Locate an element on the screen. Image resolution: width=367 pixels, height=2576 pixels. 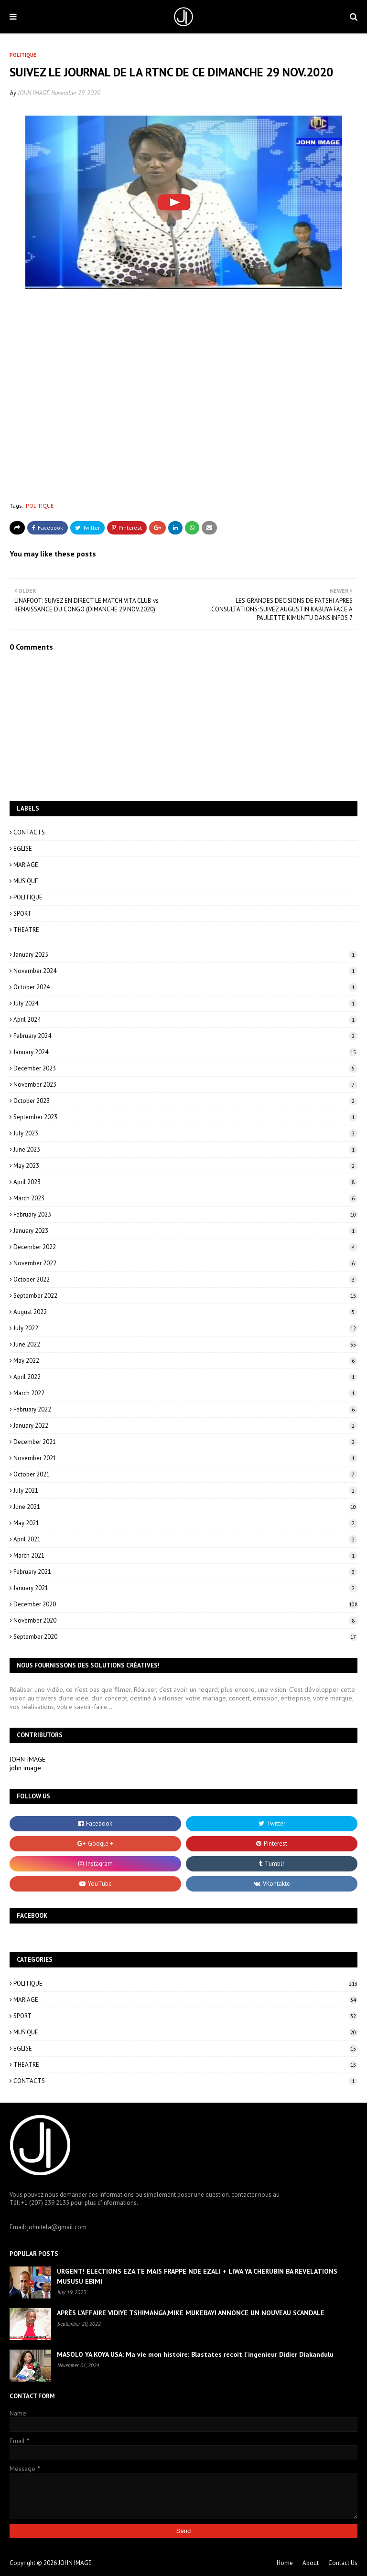
September 2020 is located at coordinates (185, 1637).